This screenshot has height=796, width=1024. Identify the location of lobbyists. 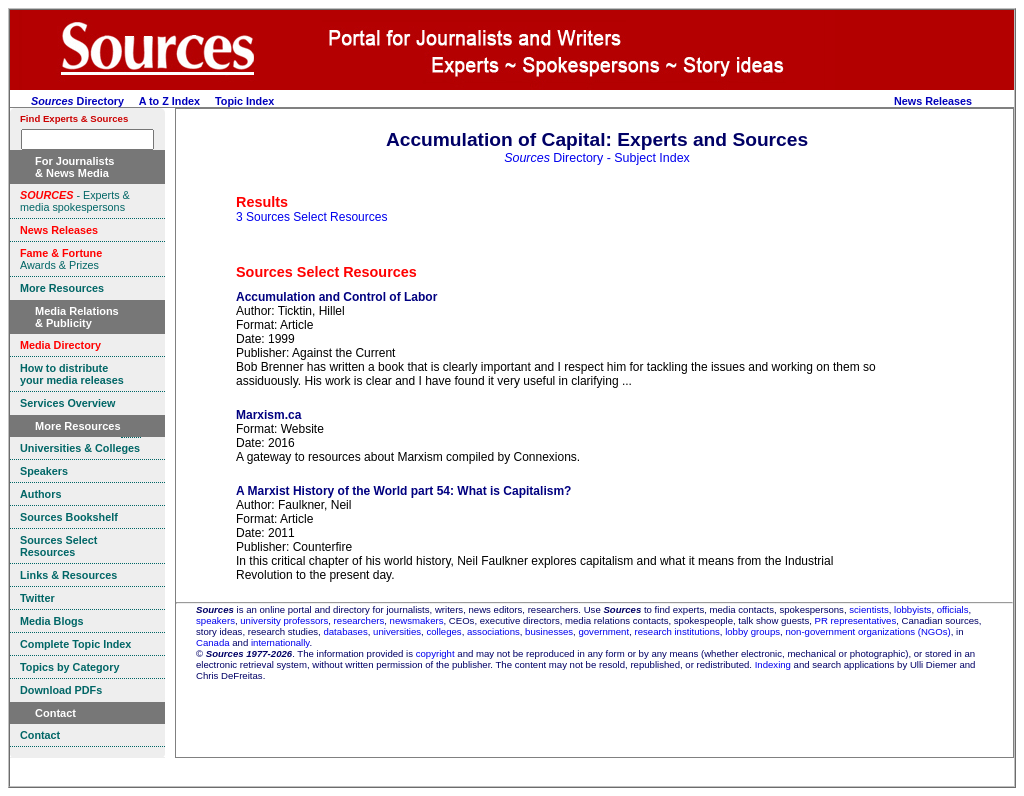
(912, 609).